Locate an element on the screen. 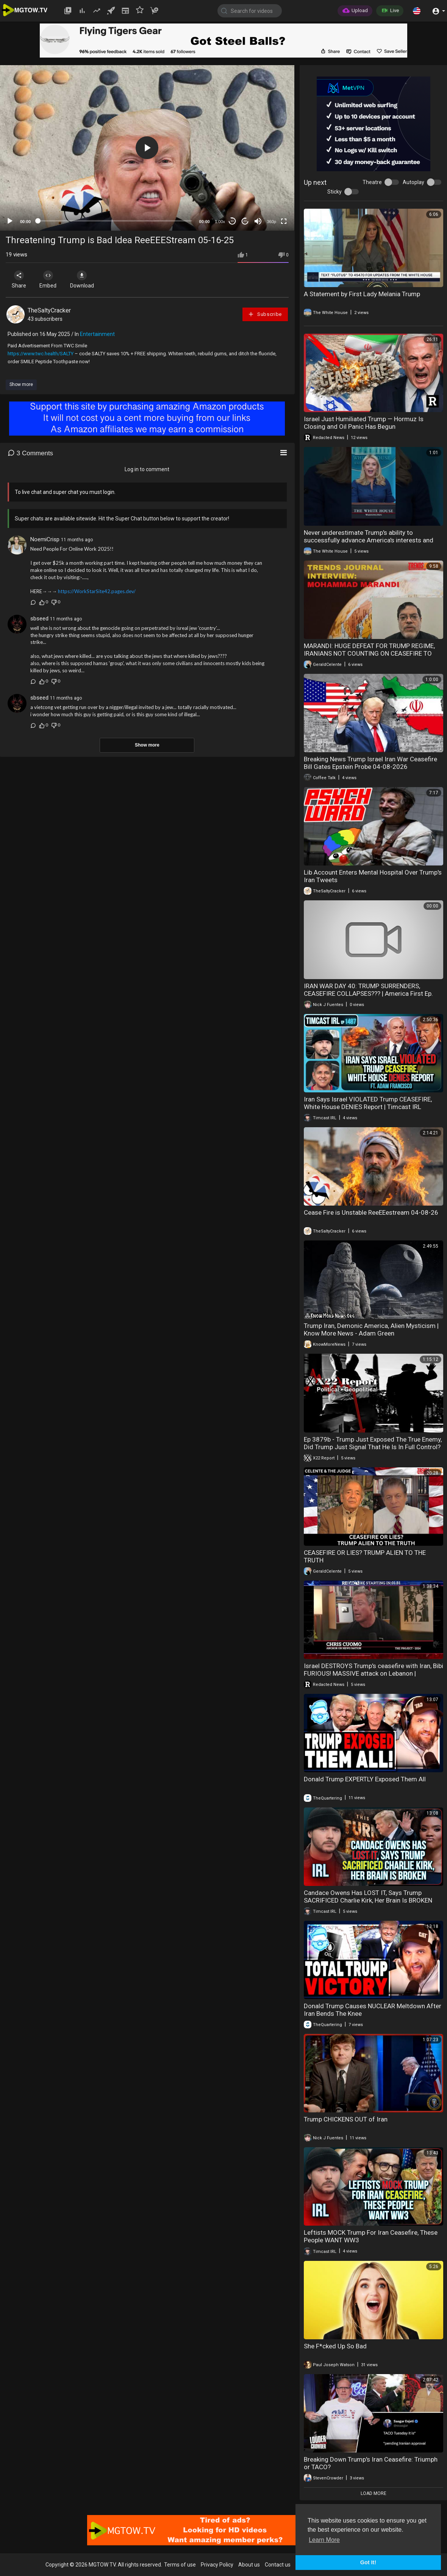 This screenshot has height=2576, width=447. Sticky is located at coordinates (334, 192).